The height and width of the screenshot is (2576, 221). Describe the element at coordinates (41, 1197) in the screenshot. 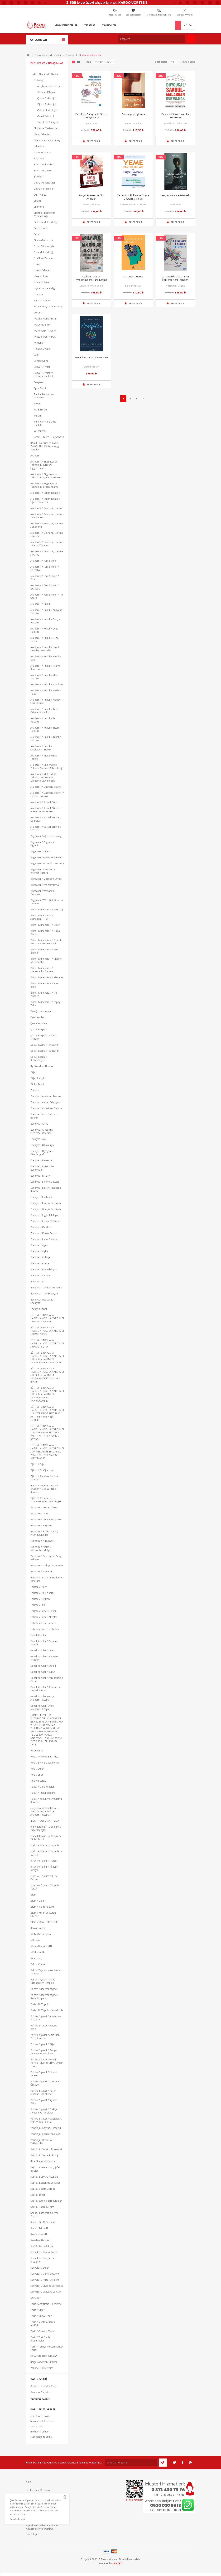

I see `Edebiyat / Fantastik` at that location.